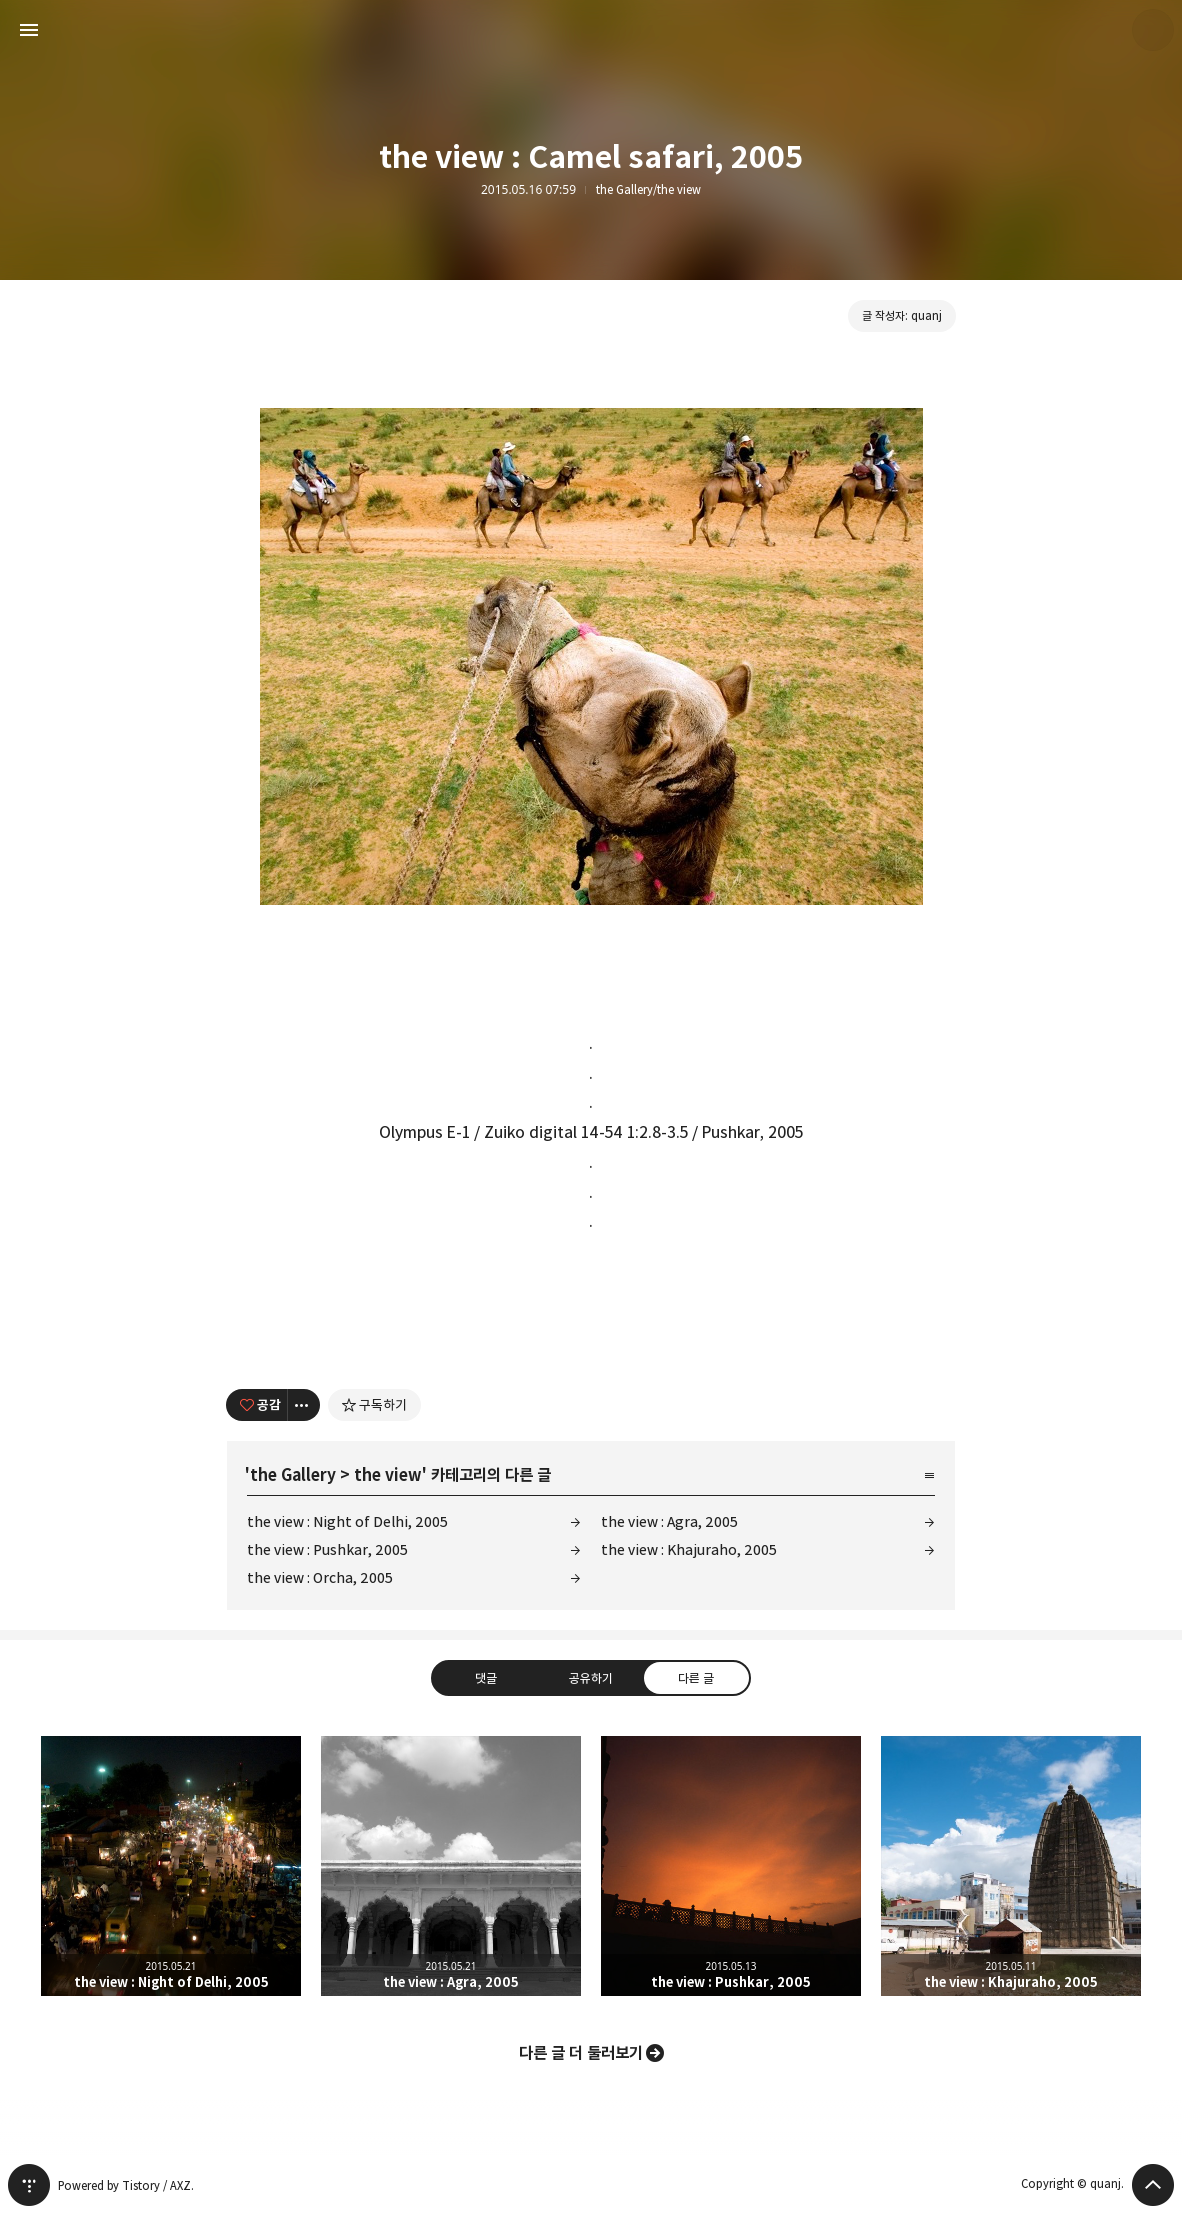 The width and height of the screenshot is (1182, 2215). I want to click on 댓글, so click(486, 1678).